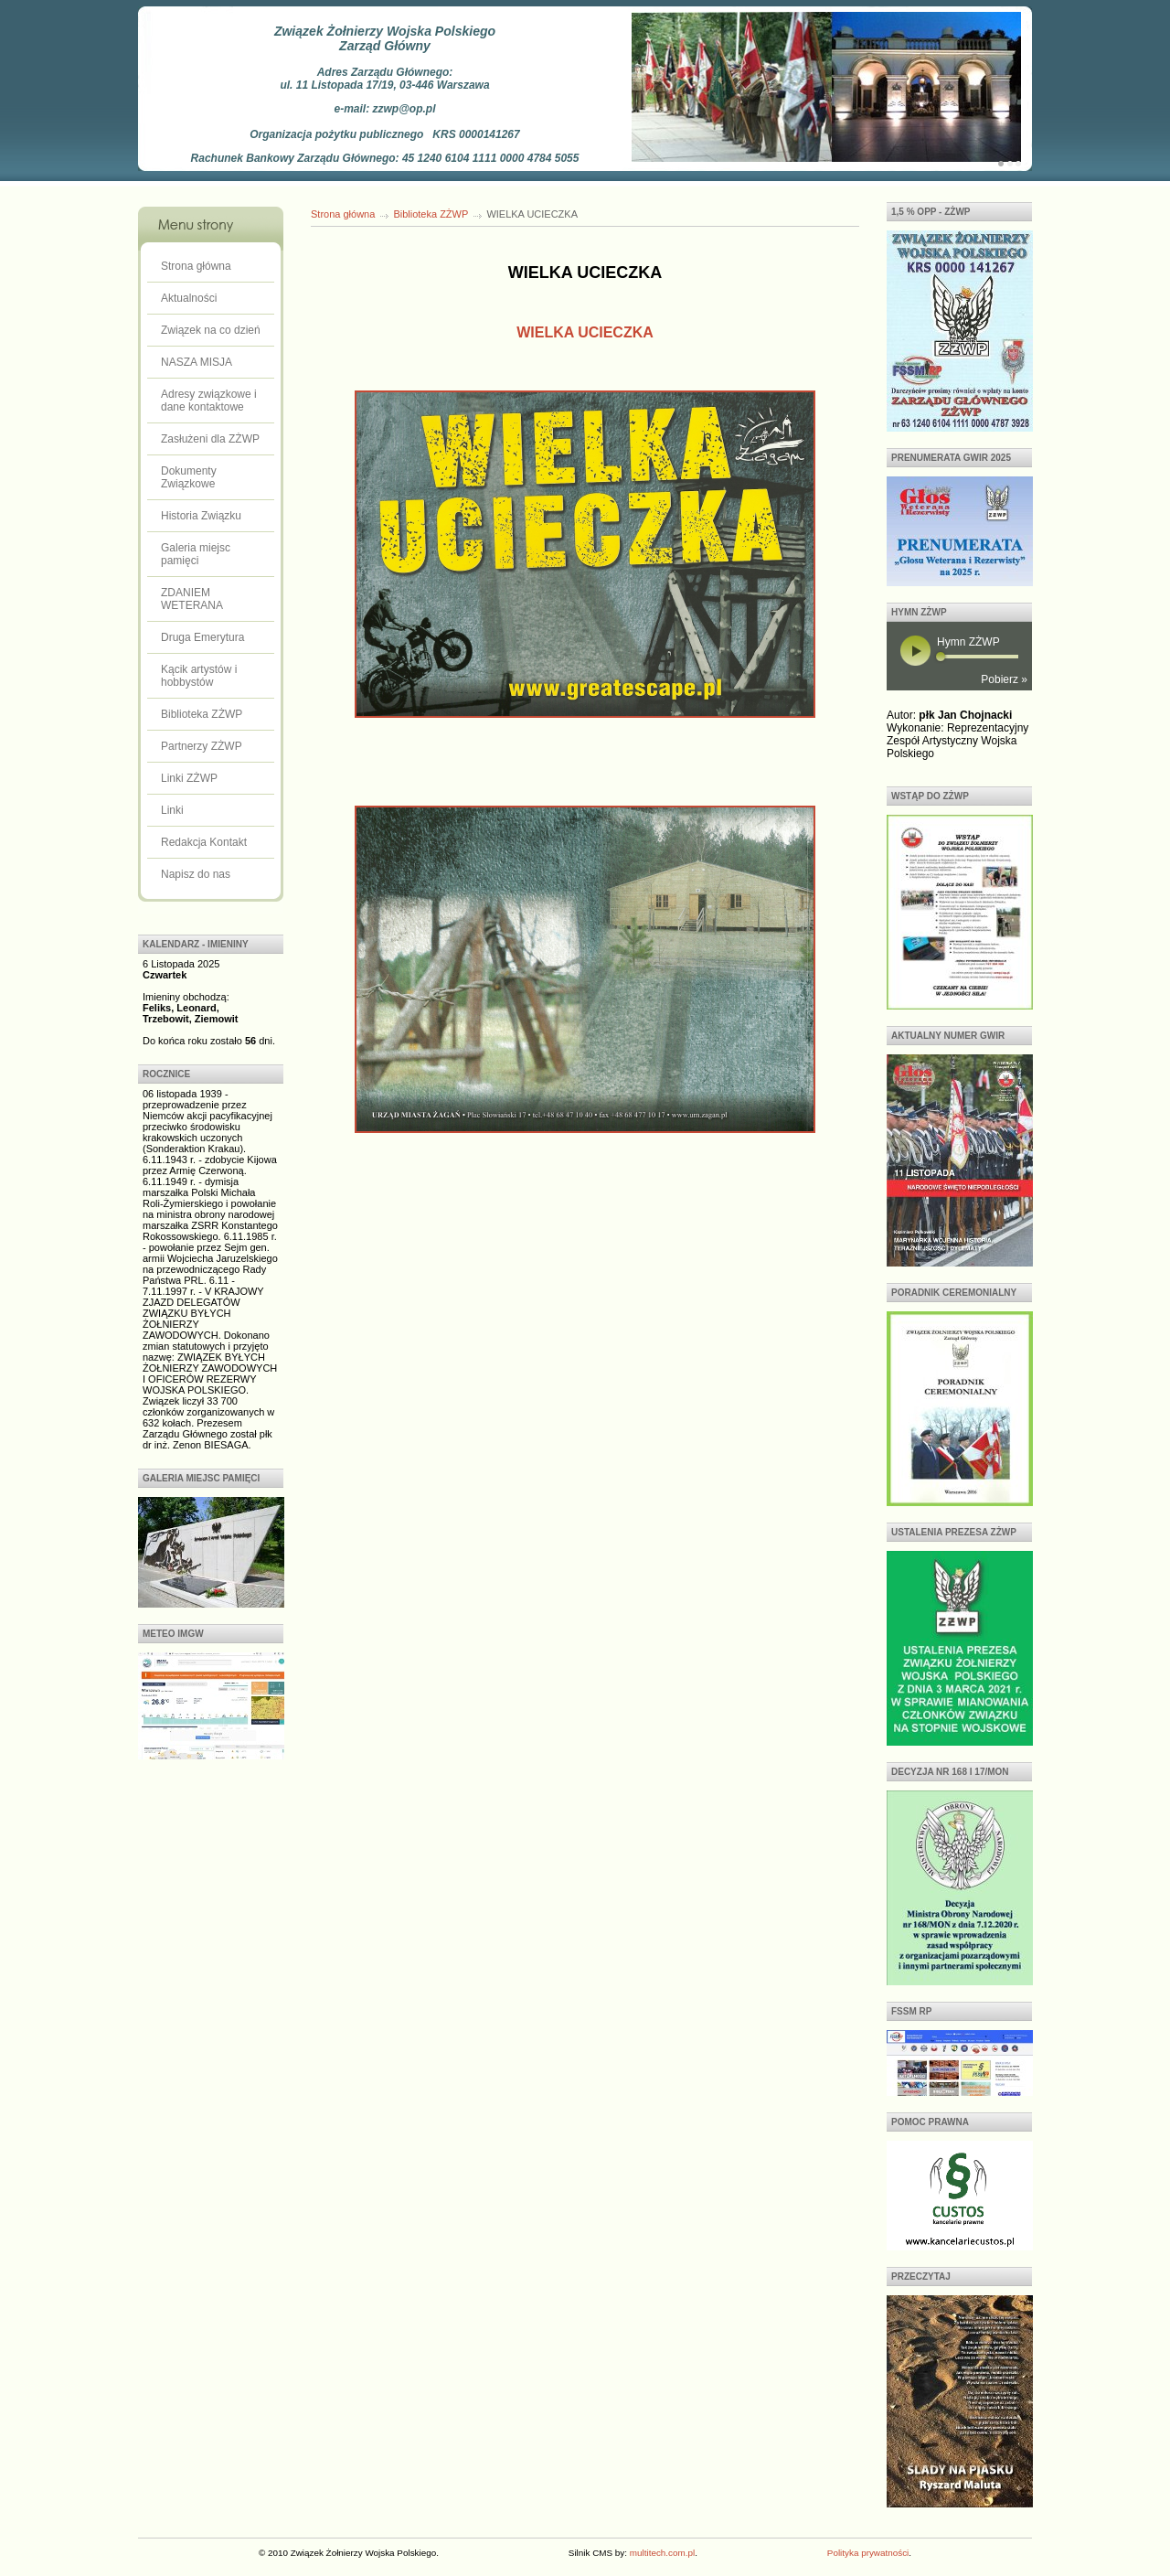 The image size is (1170, 2576). What do you see at coordinates (189, 778) in the screenshot?
I see `Linki ZŻWP` at bounding box center [189, 778].